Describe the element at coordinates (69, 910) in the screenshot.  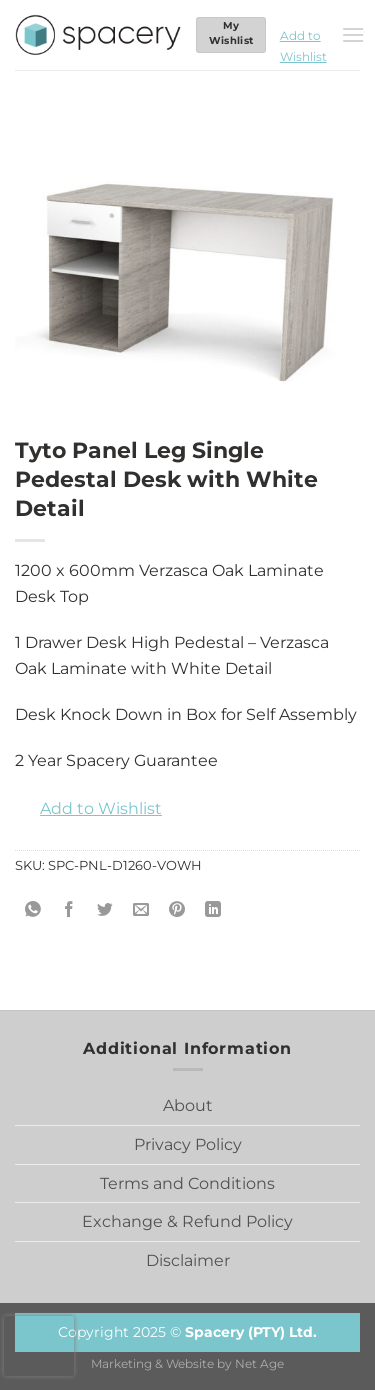
I see `[Share on Facebook]` at that location.